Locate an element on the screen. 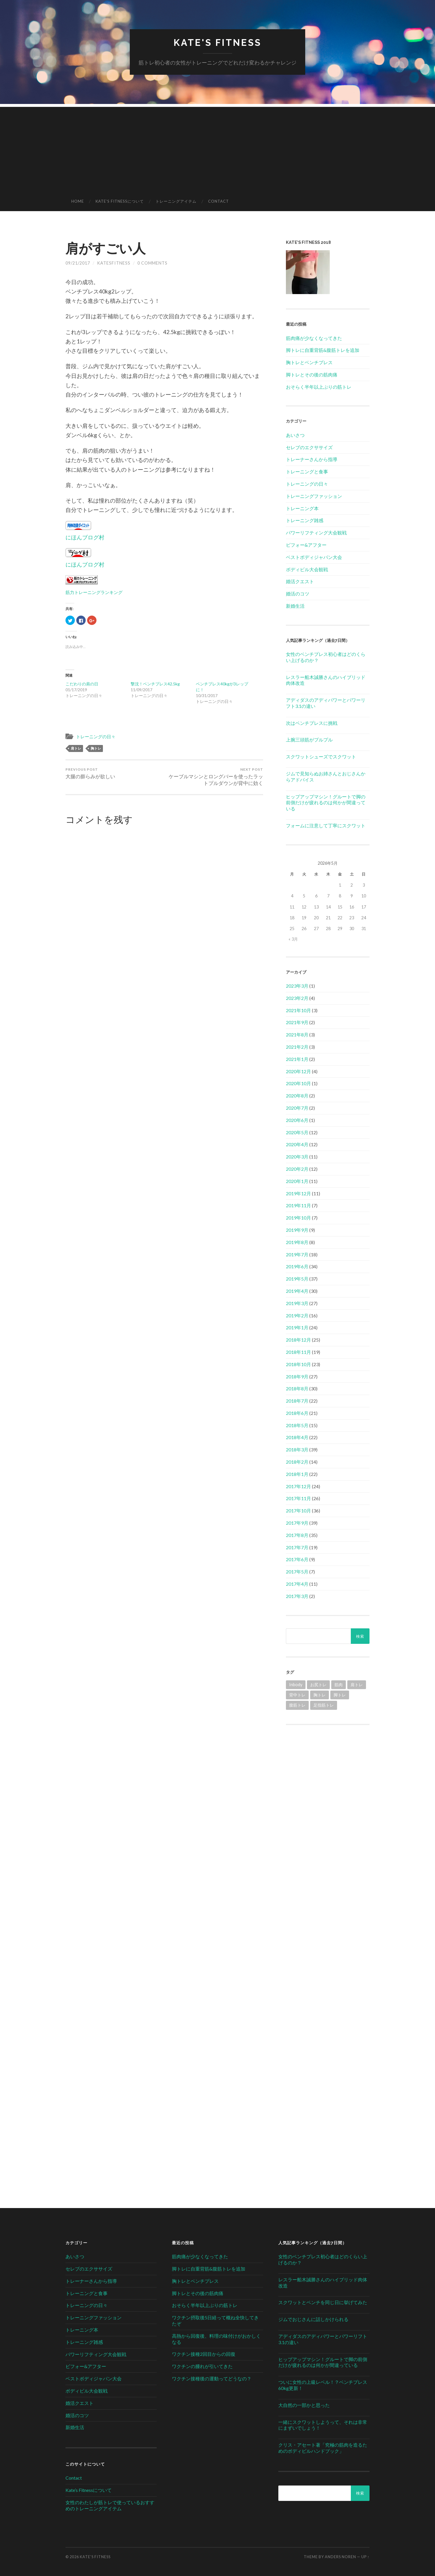 Image resolution: width=435 pixels, height=2576 pixels. ジムでおじさんに話しかけられる is located at coordinates (313, 2319).